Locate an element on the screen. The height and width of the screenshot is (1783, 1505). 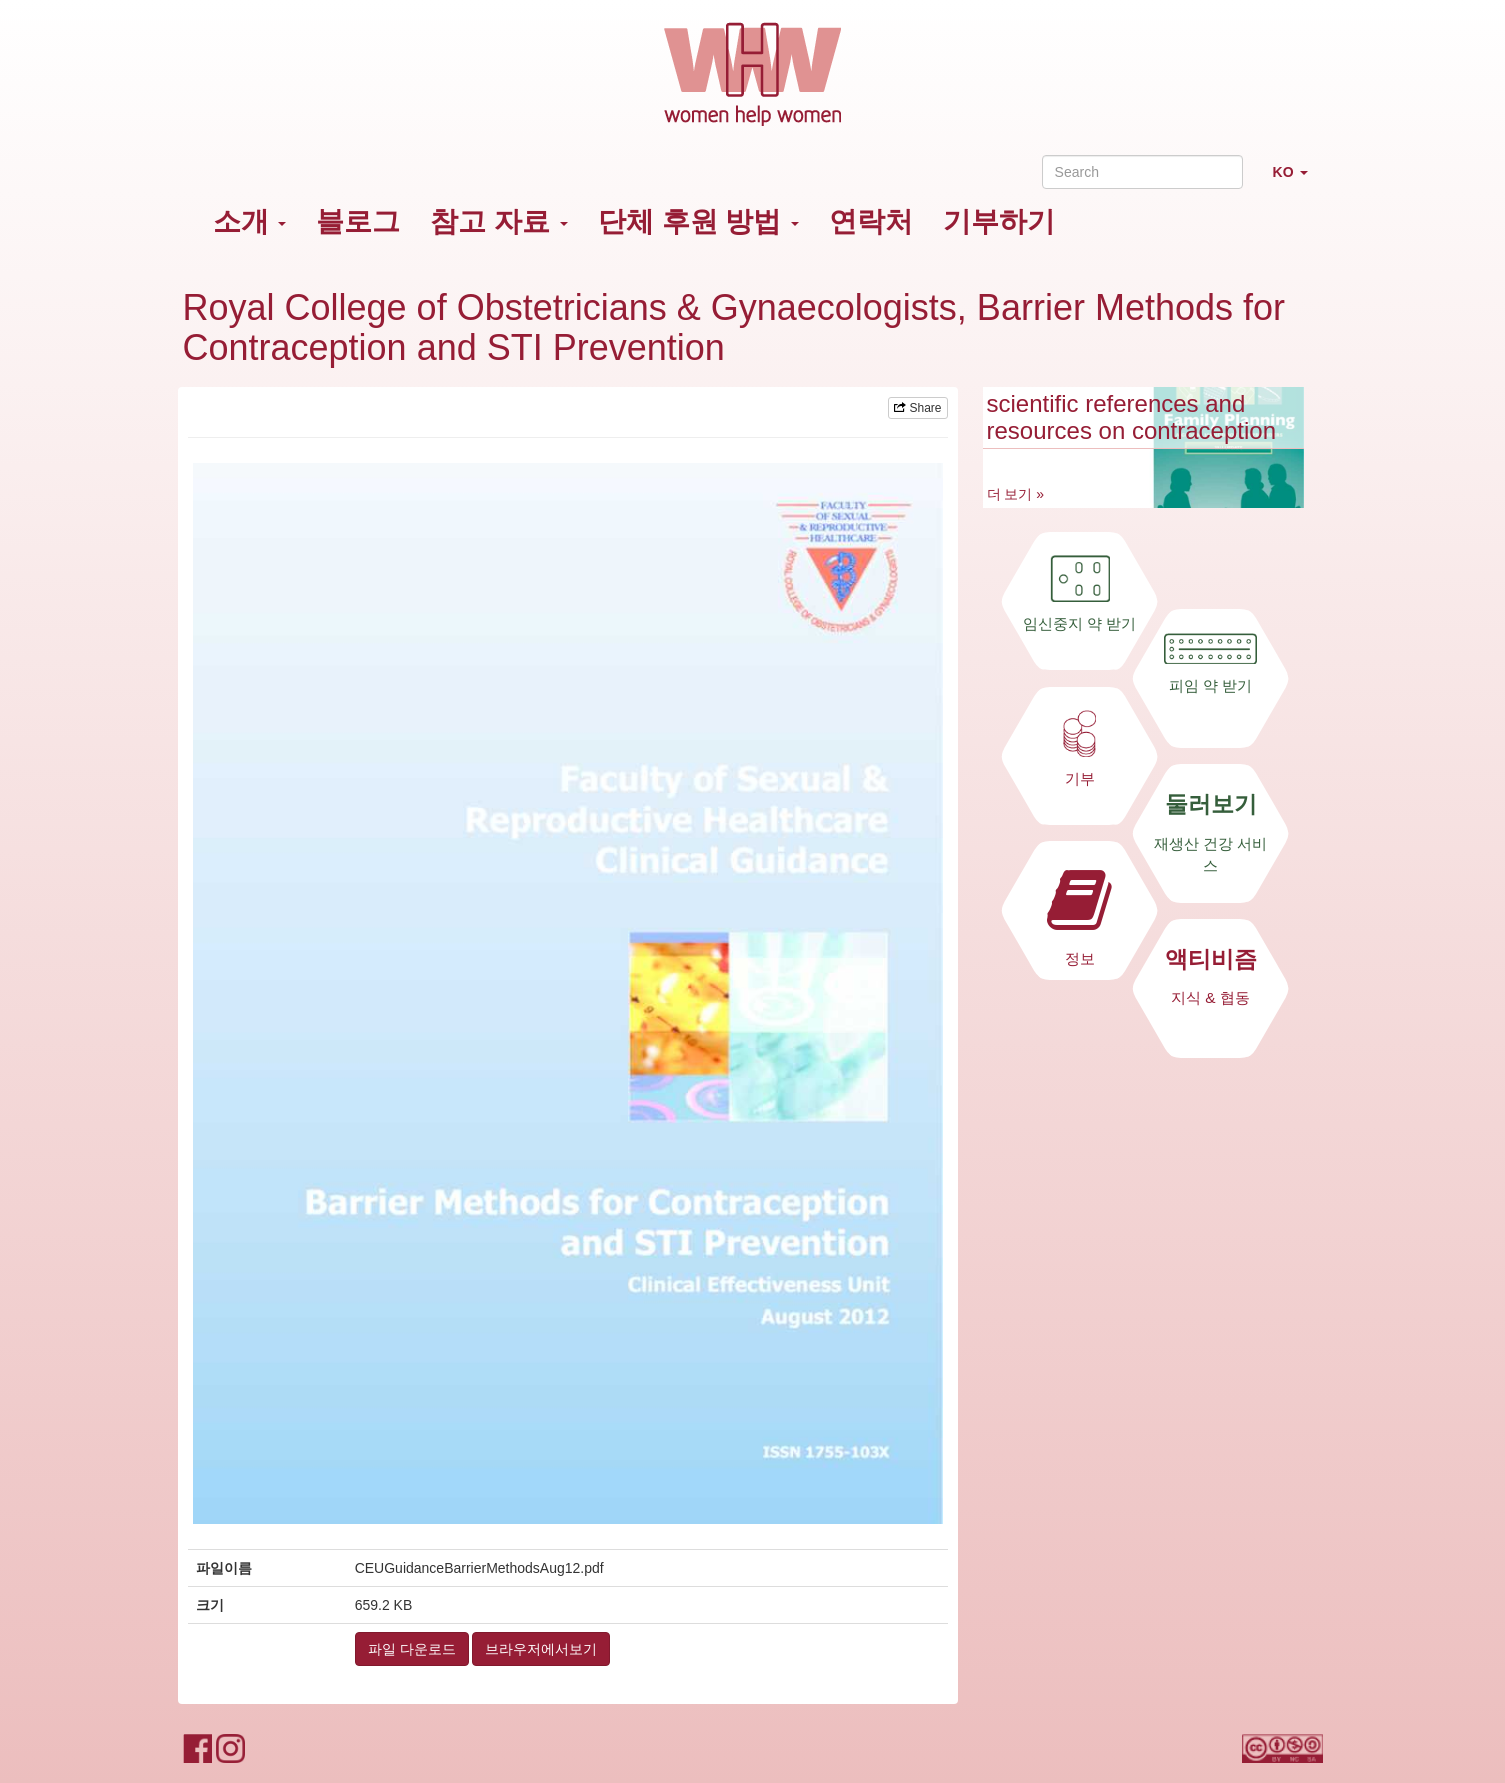
KO is located at coordinates (1298, 180).